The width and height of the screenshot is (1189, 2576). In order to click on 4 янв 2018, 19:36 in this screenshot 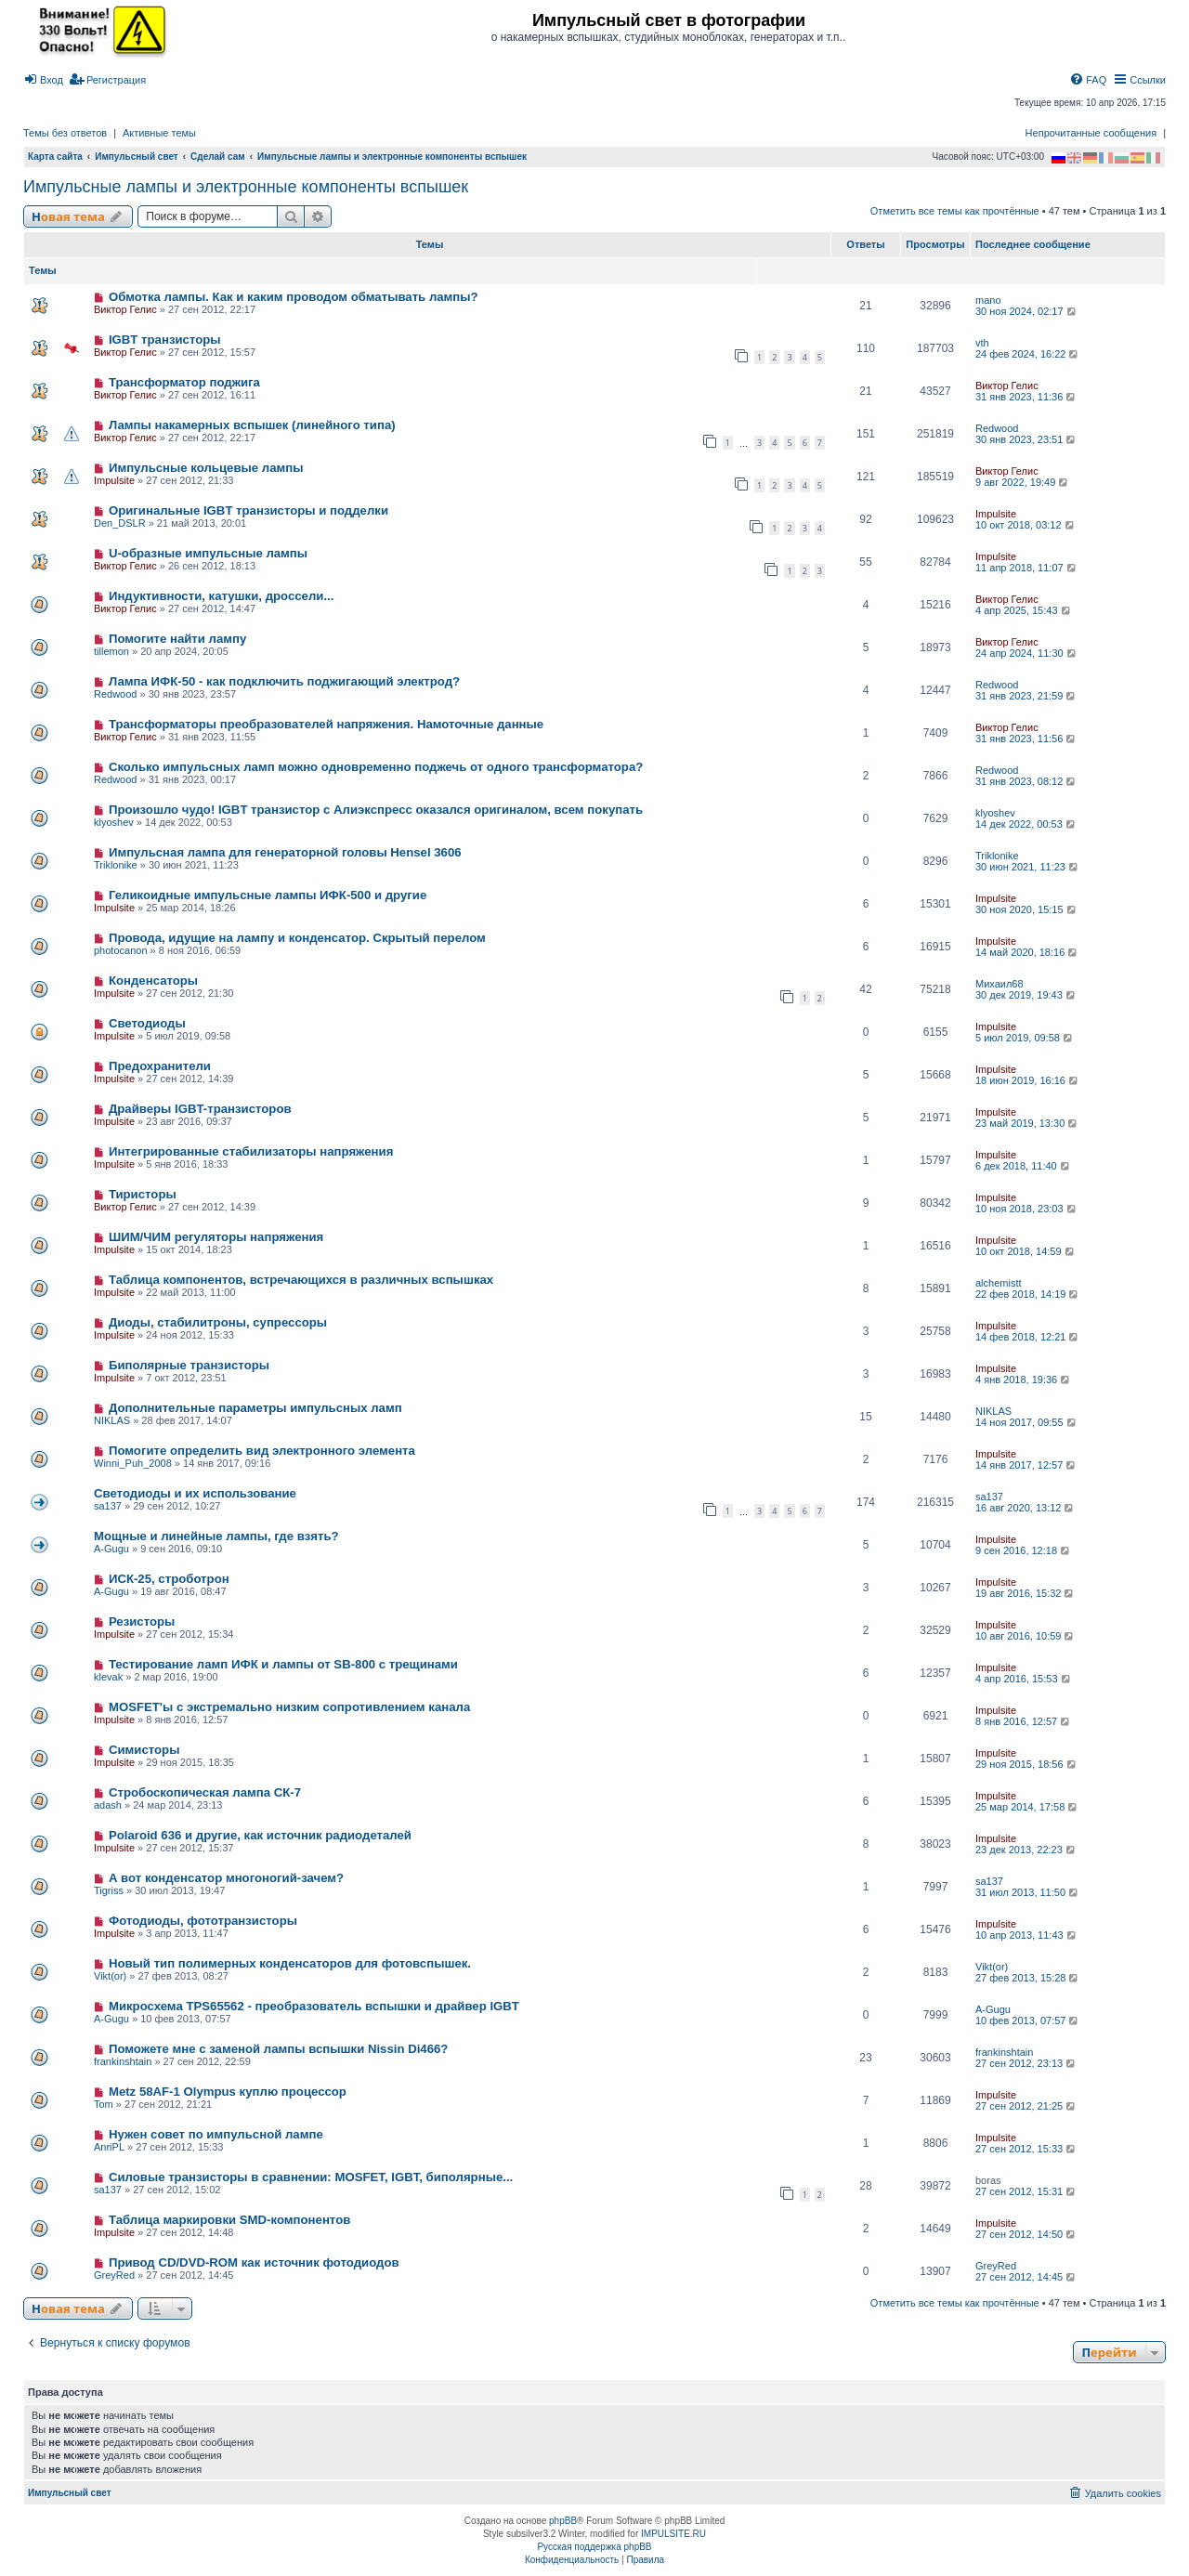, I will do `click(1023, 1379)`.